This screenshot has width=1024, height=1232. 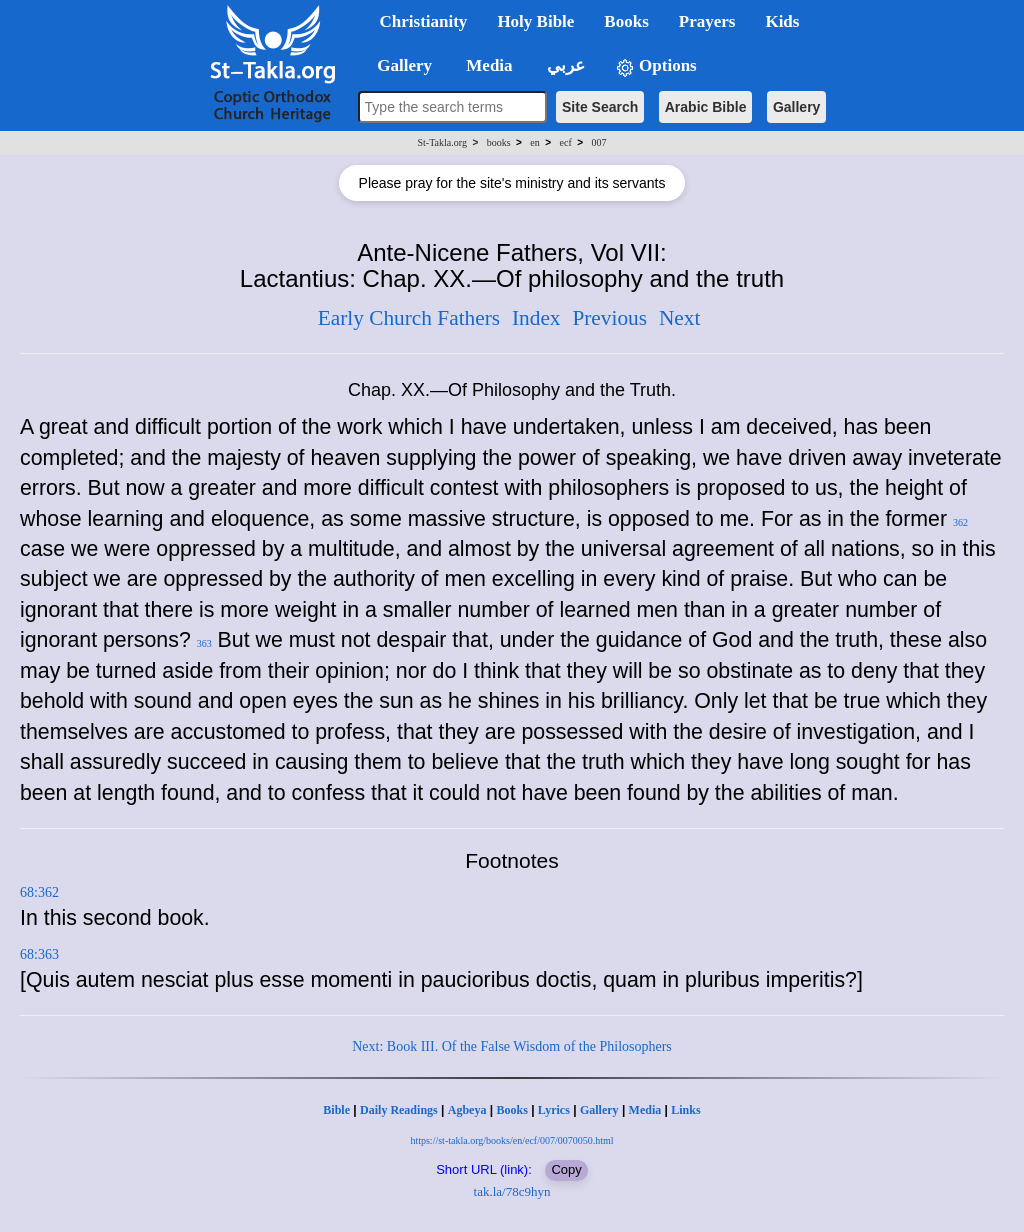 What do you see at coordinates (534, 142) in the screenshot?
I see `en` at bounding box center [534, 142].